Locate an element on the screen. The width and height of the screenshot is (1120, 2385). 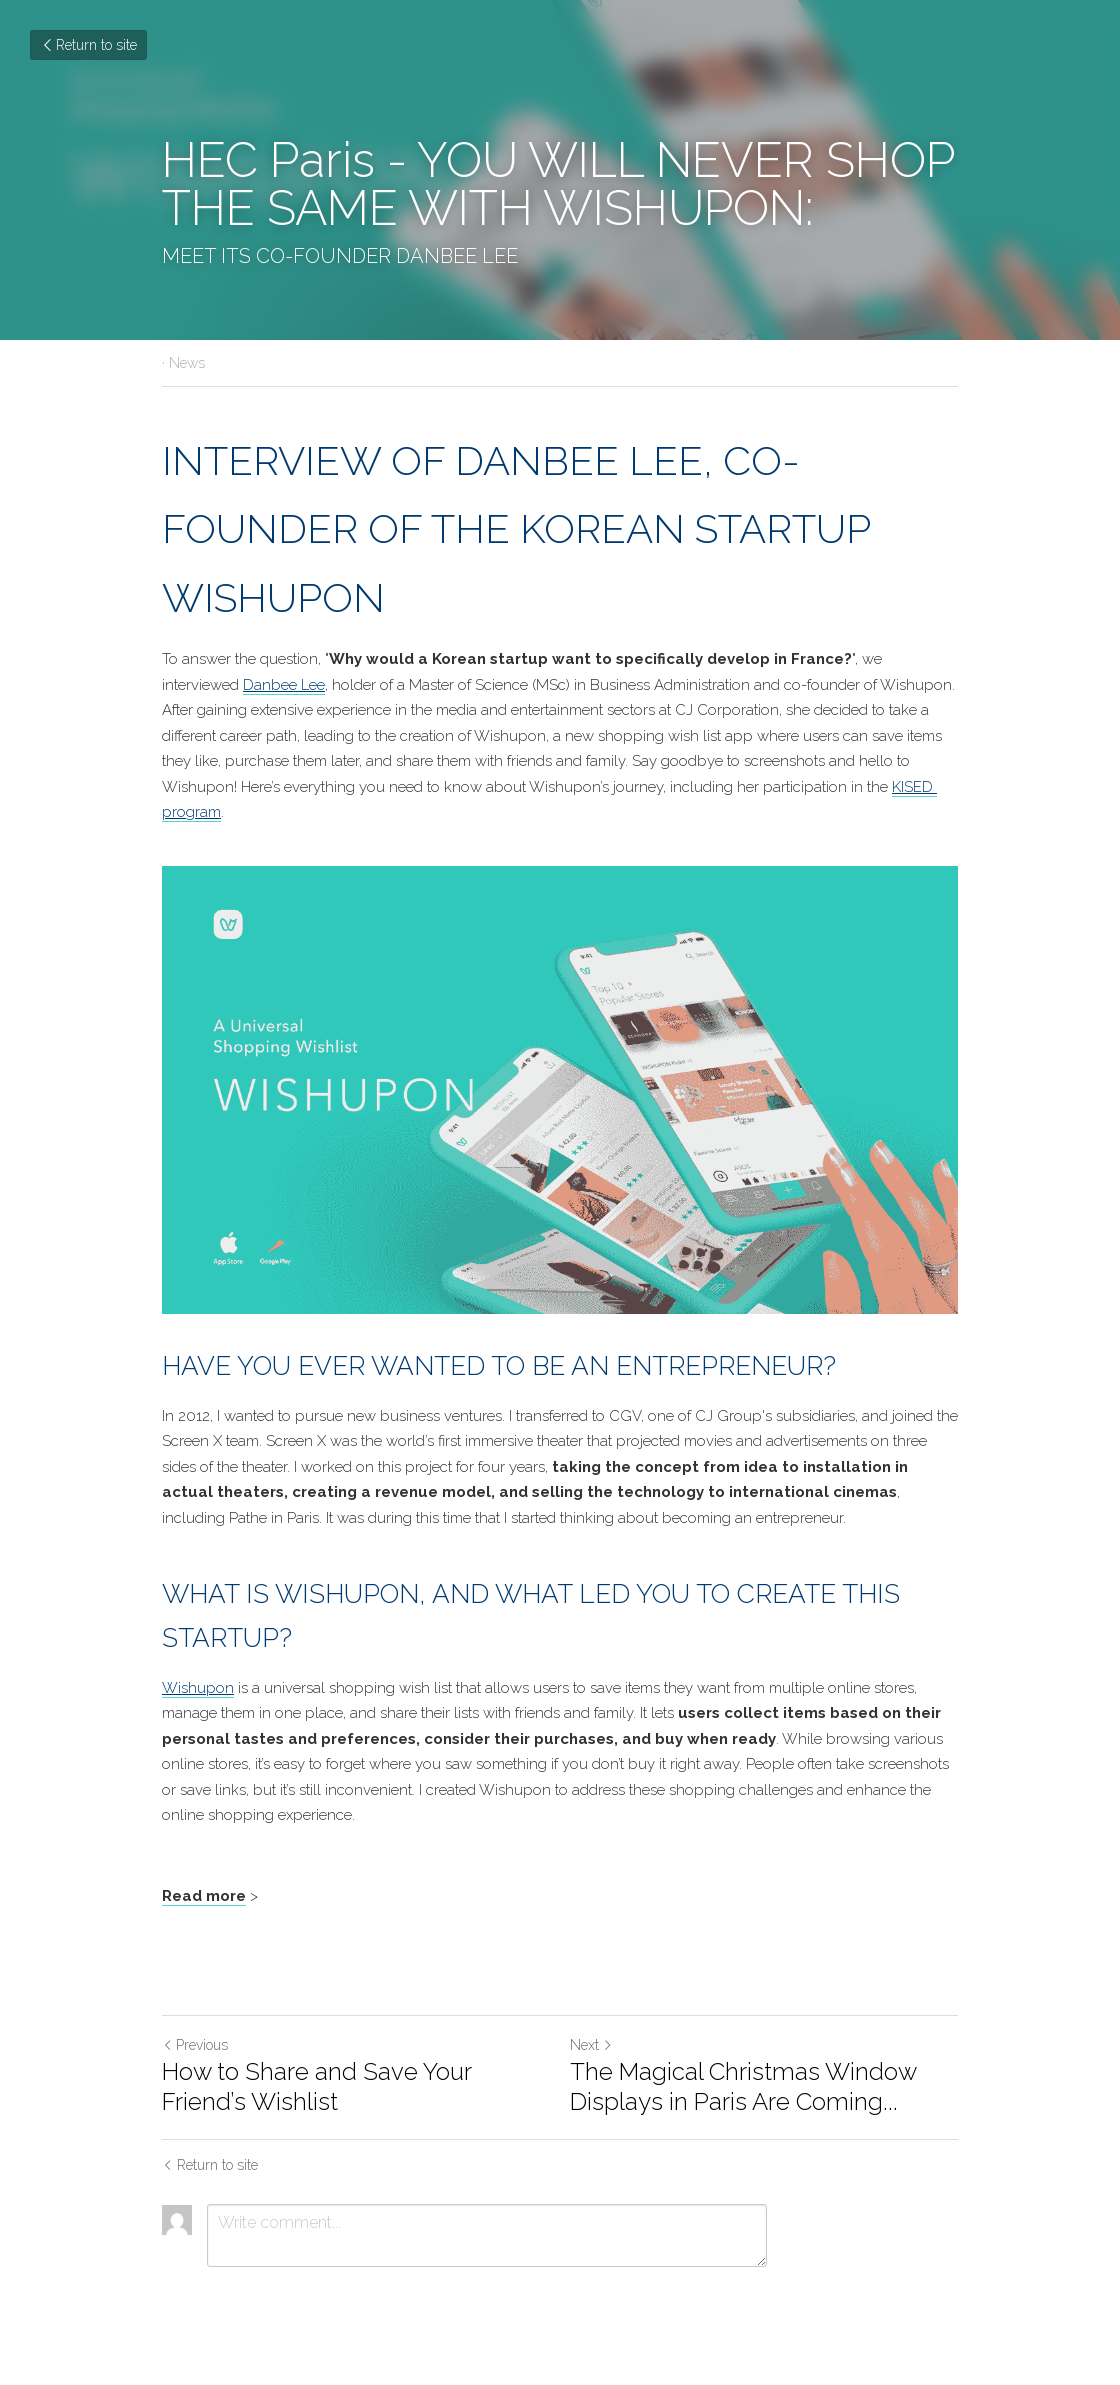
Previous [Previous Post] is located at coordinates (195, 2045).